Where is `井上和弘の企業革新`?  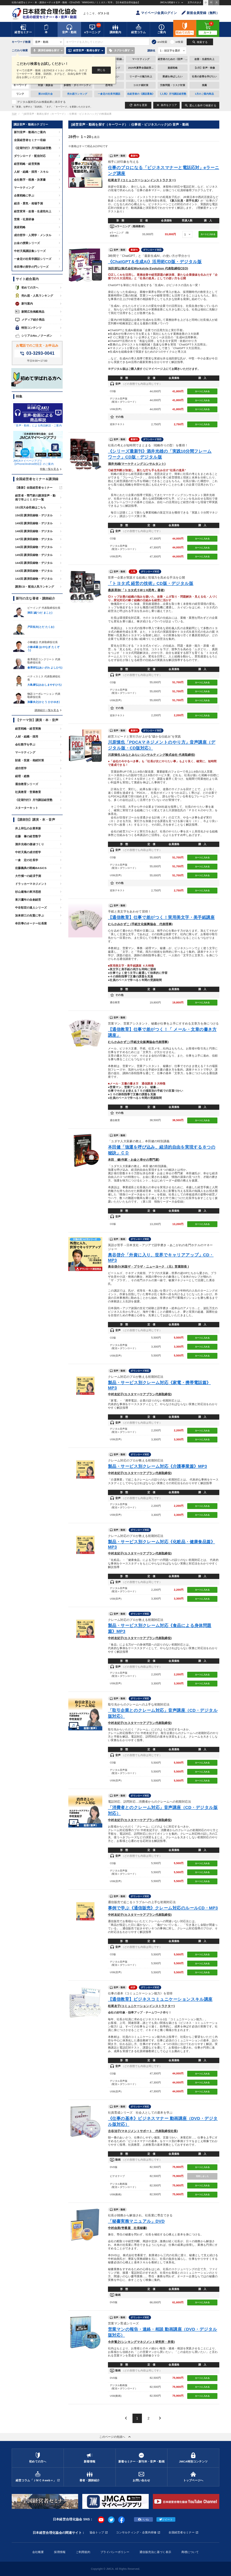 井上和弘の企業革新 is located at coordinates (28, 828).